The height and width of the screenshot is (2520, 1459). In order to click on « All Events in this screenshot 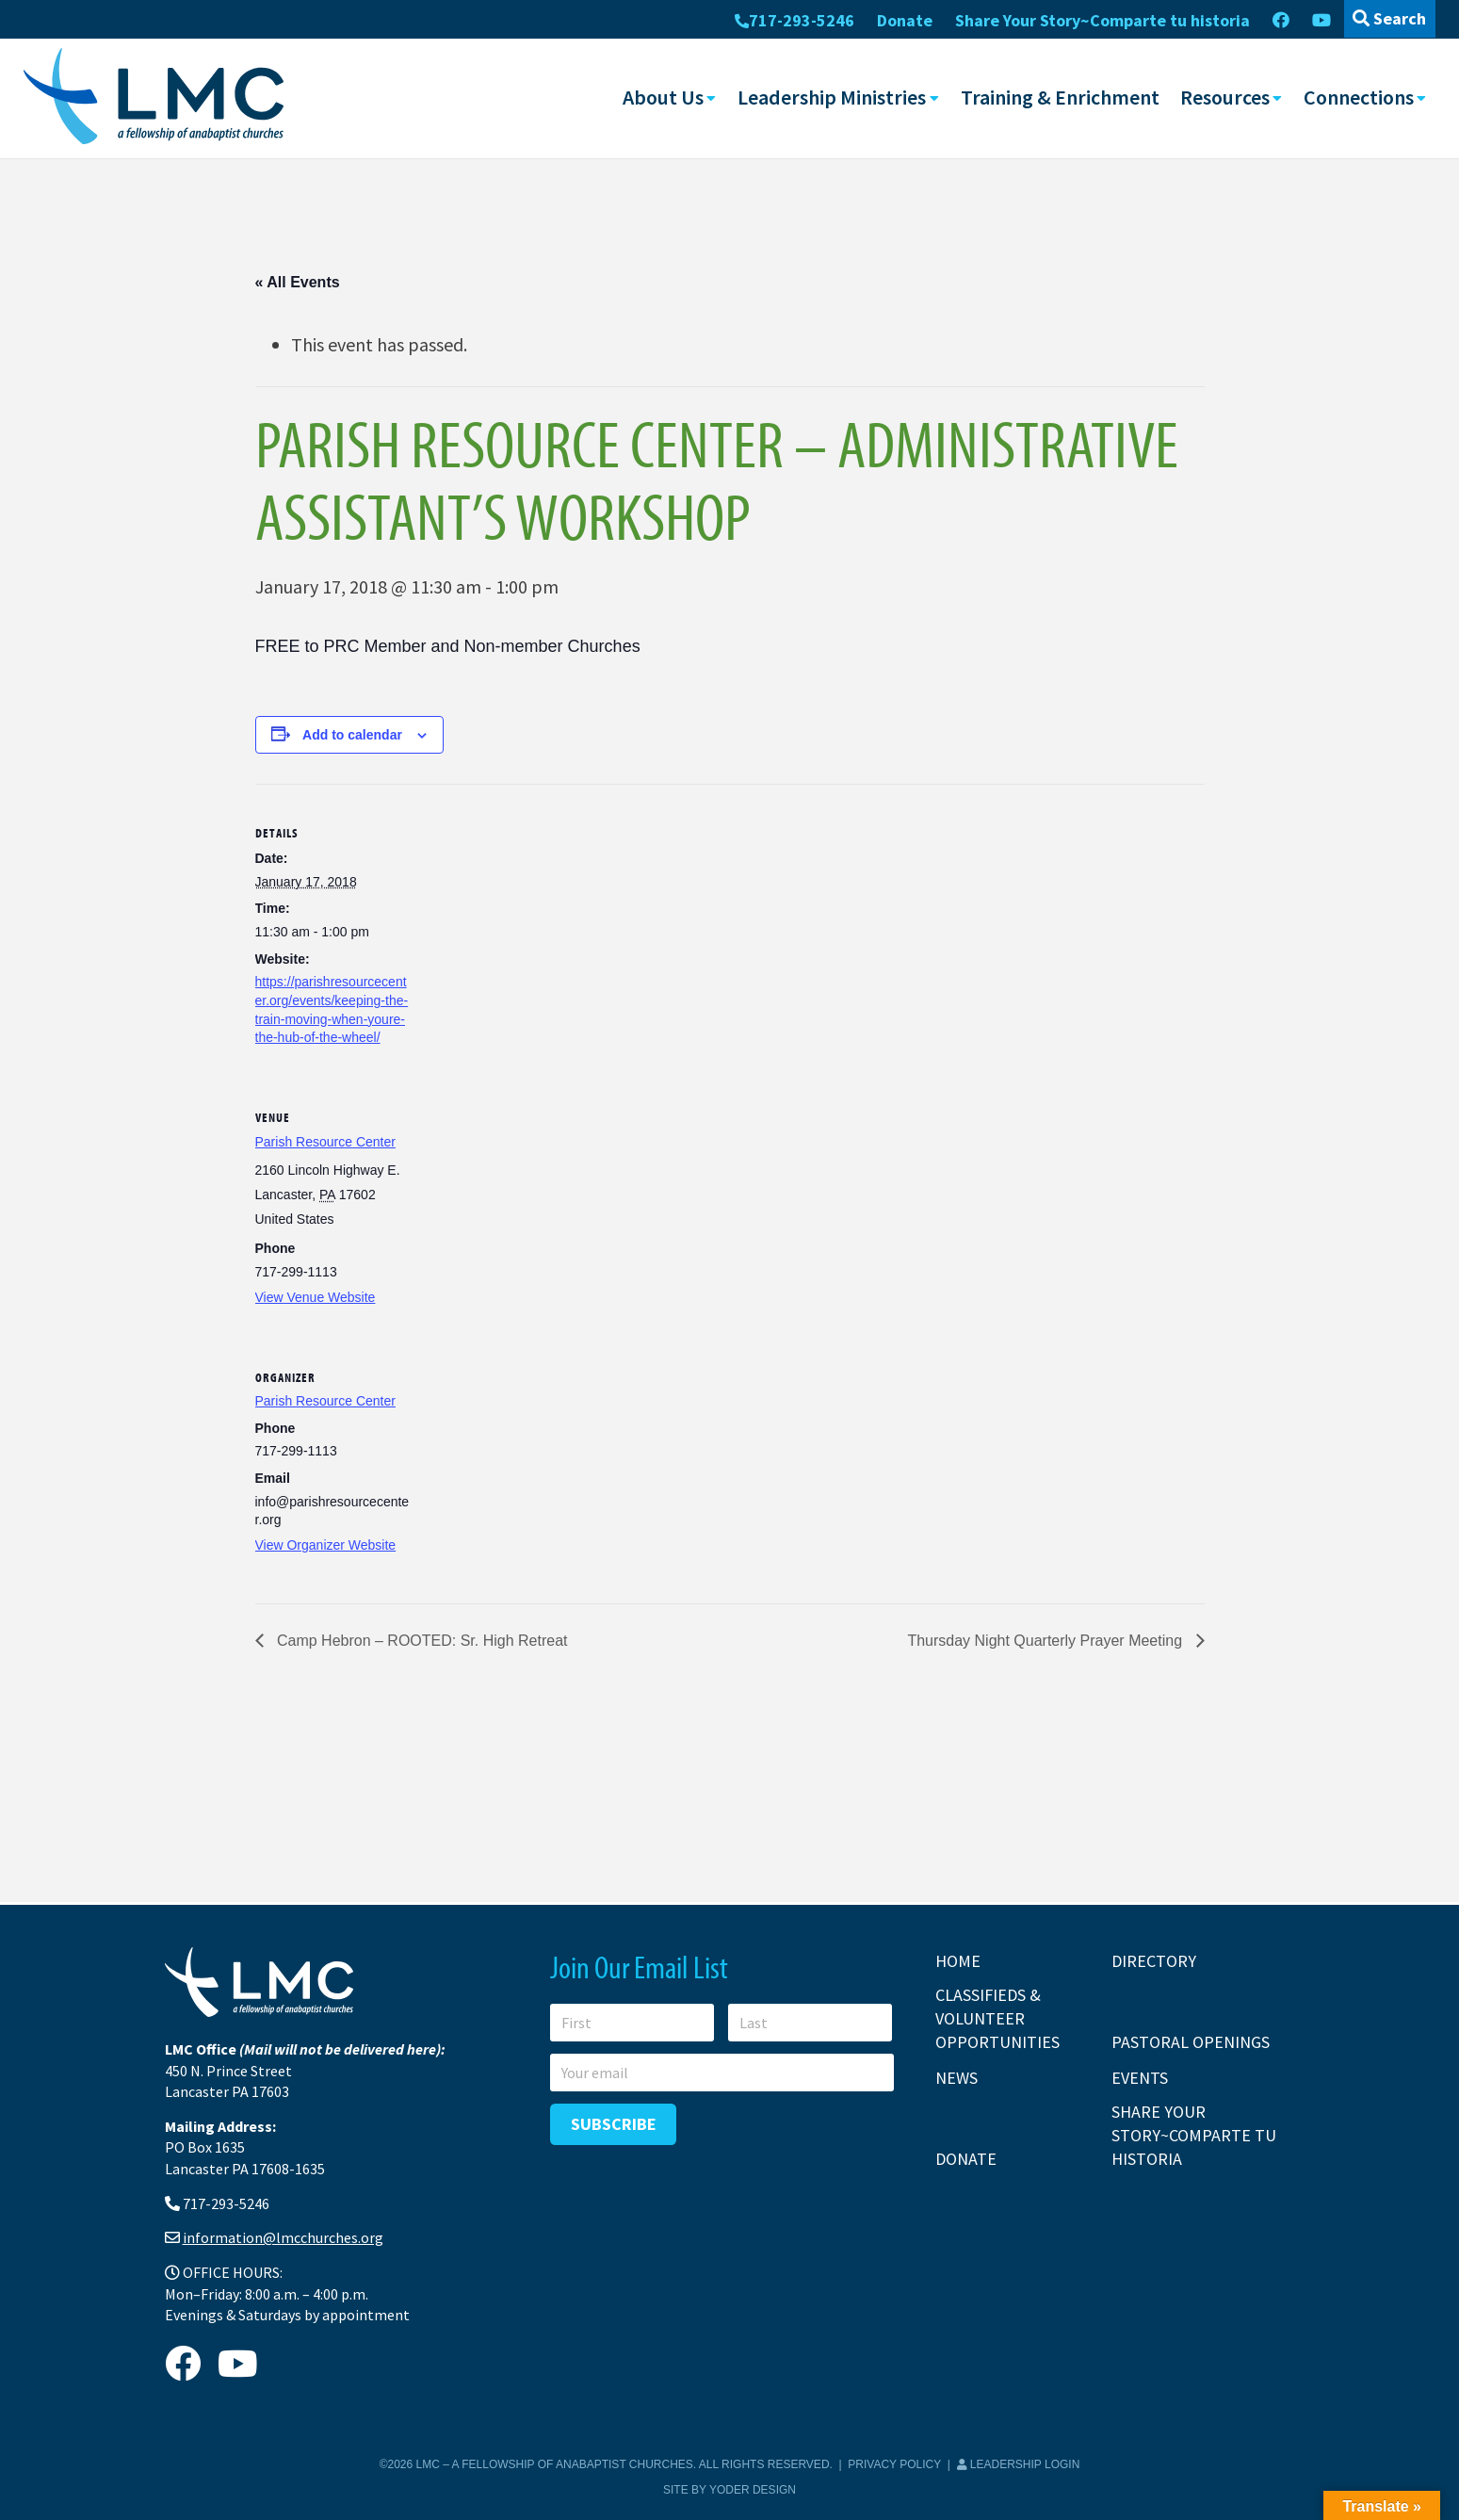, I will do `click(297, 281)`.